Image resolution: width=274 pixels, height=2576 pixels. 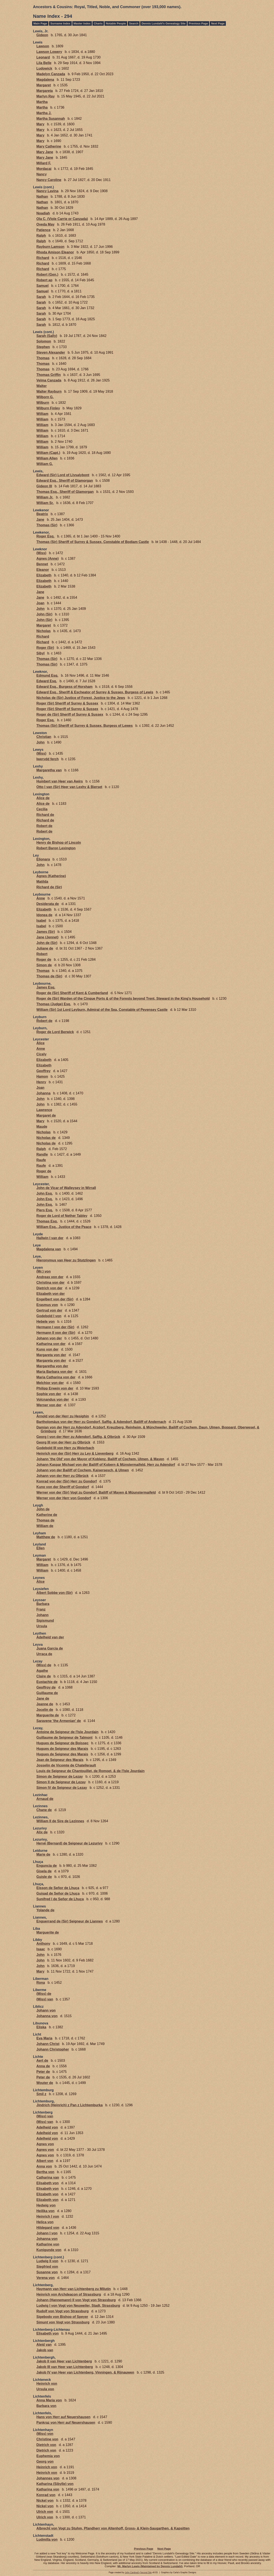 I want to click on Bertha von, so click(x=45, y=2172).